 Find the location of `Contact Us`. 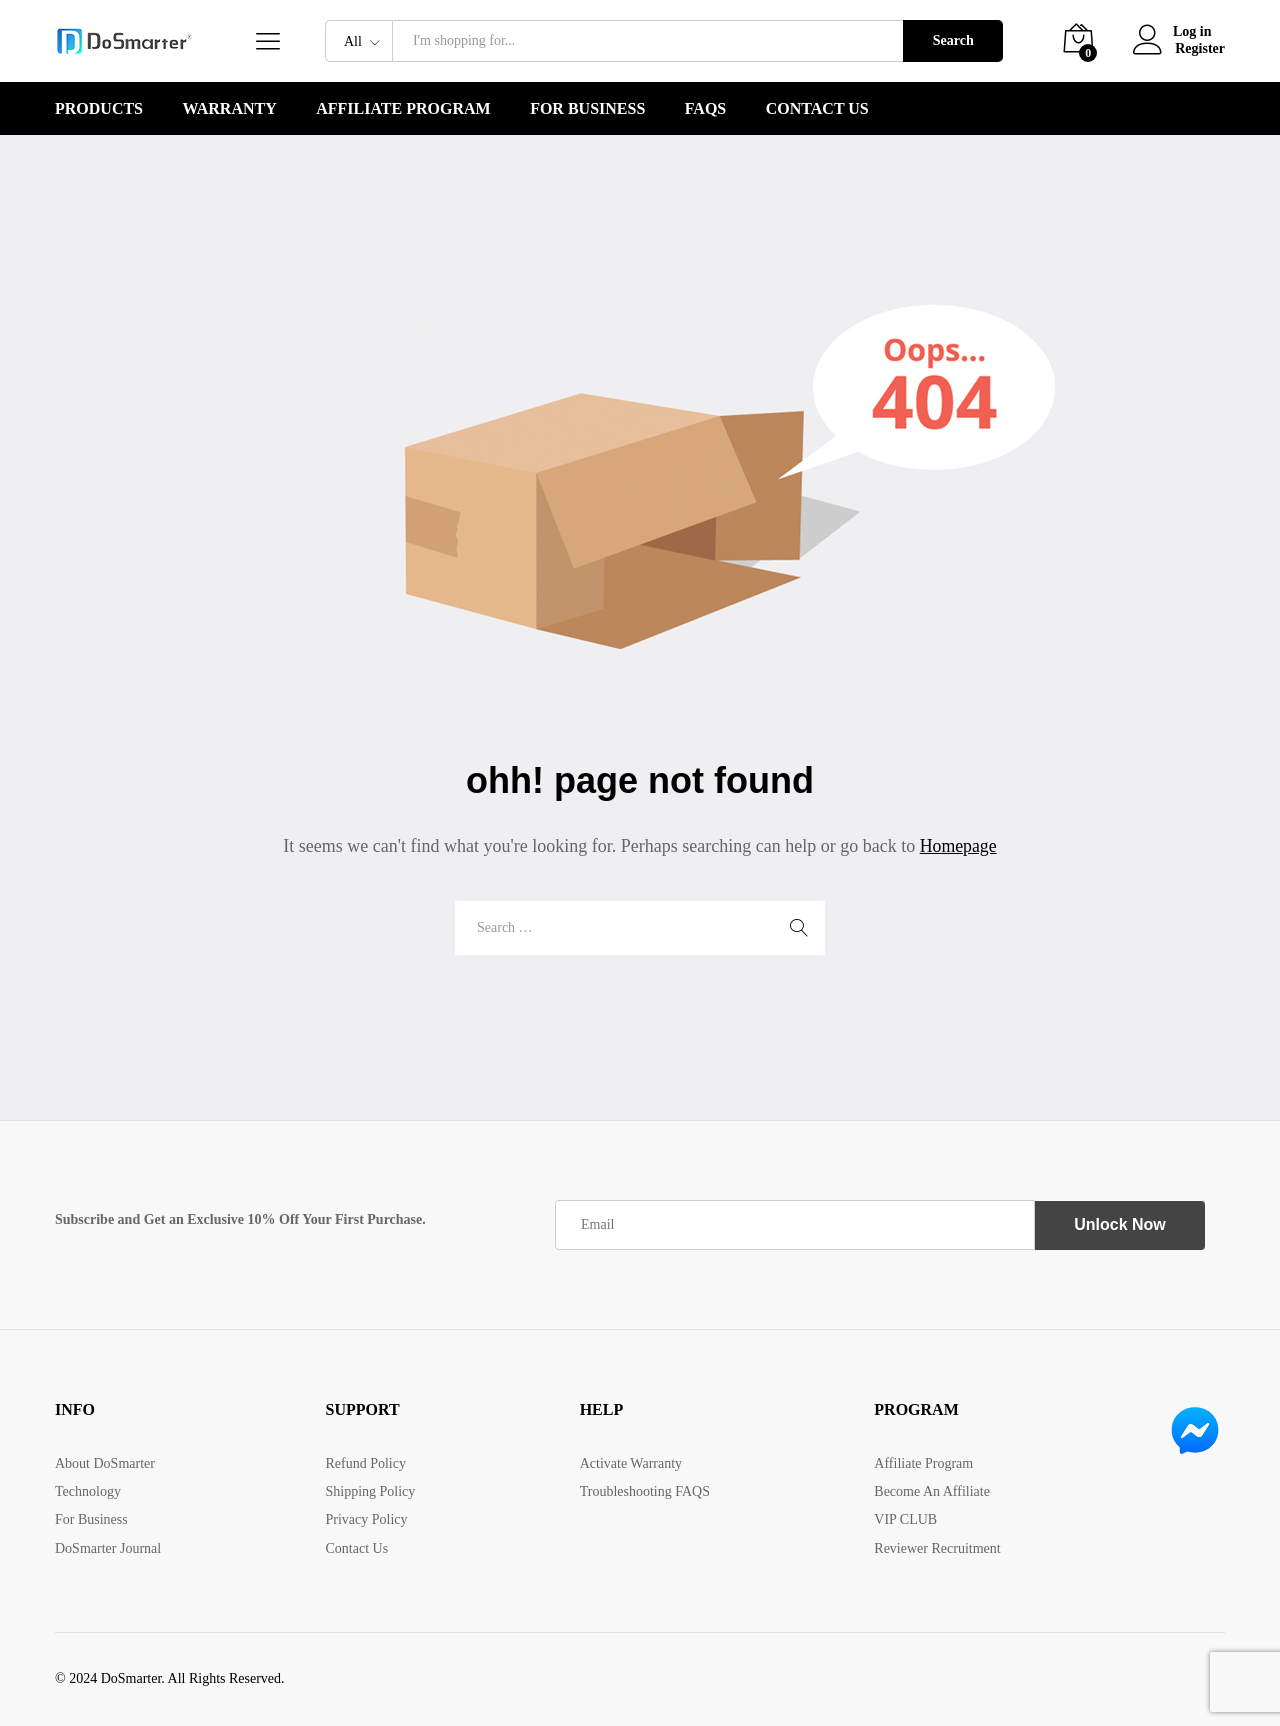

Contact Us is located at coordinates (817, 109).